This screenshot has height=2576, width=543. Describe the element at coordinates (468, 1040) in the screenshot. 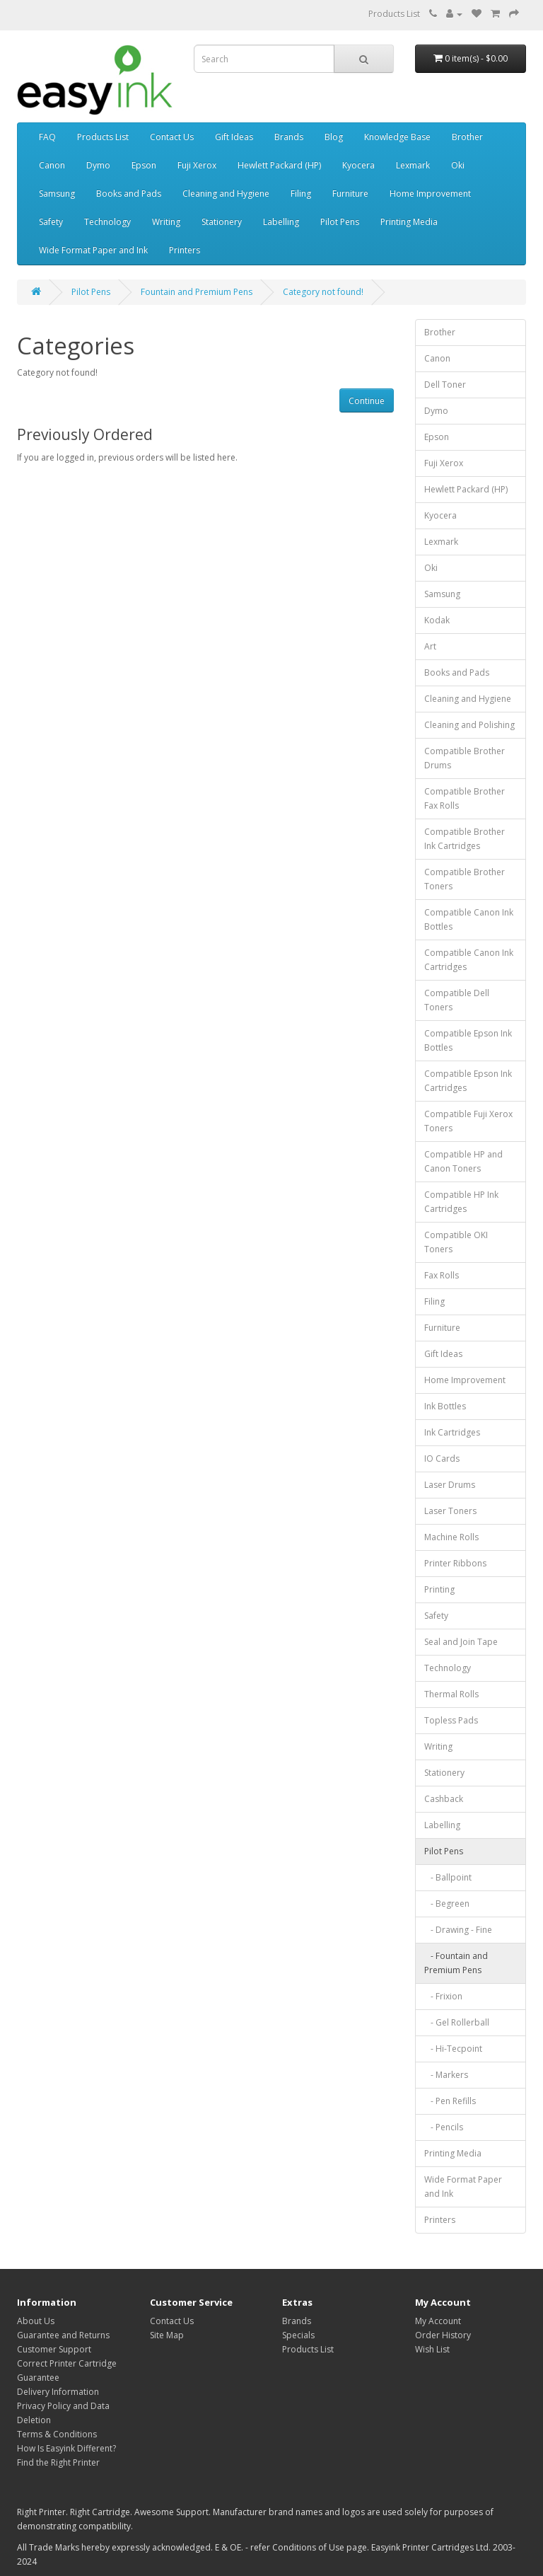

I see `Compatible Epson Ink Bottles` at that location.